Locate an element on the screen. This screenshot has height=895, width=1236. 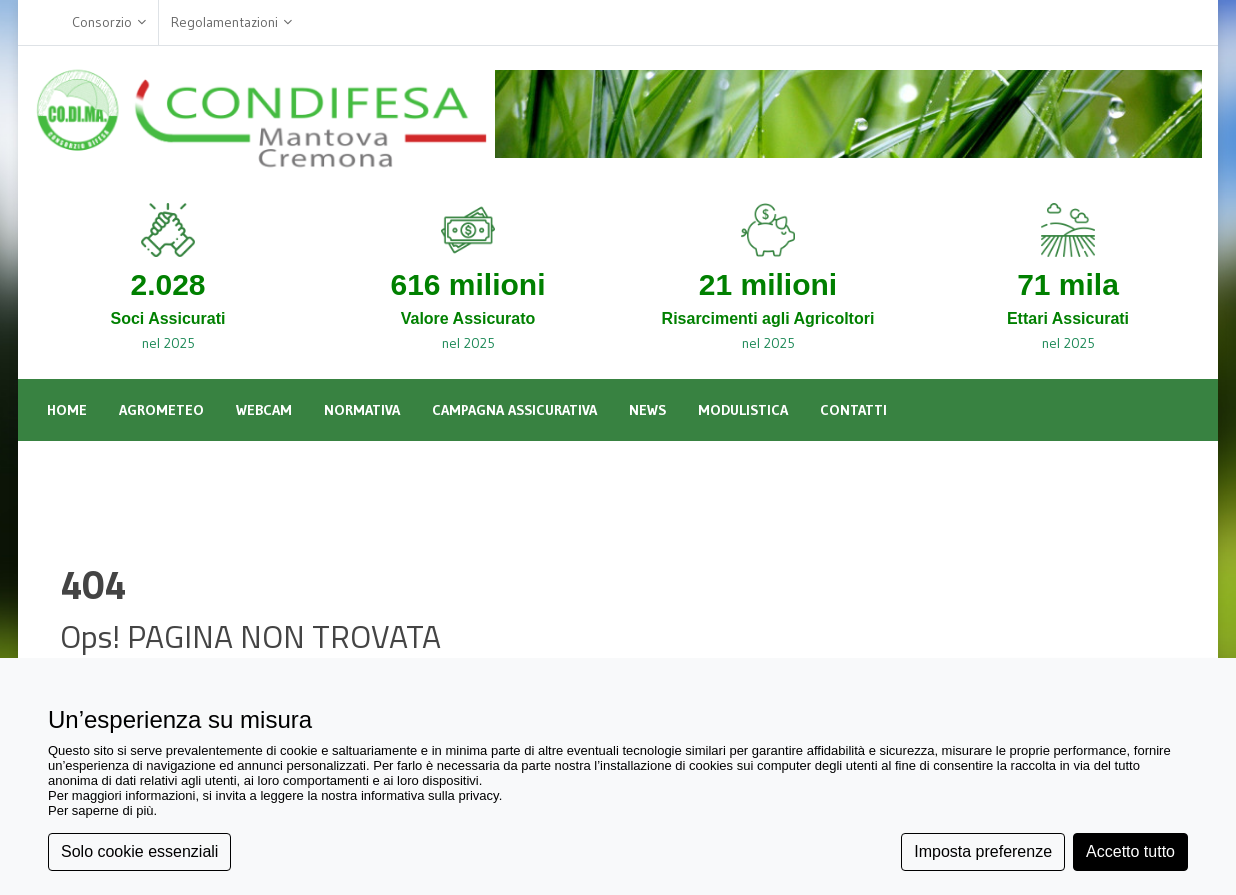
Solo cookie essenziali is located at coordinates (139, 851).